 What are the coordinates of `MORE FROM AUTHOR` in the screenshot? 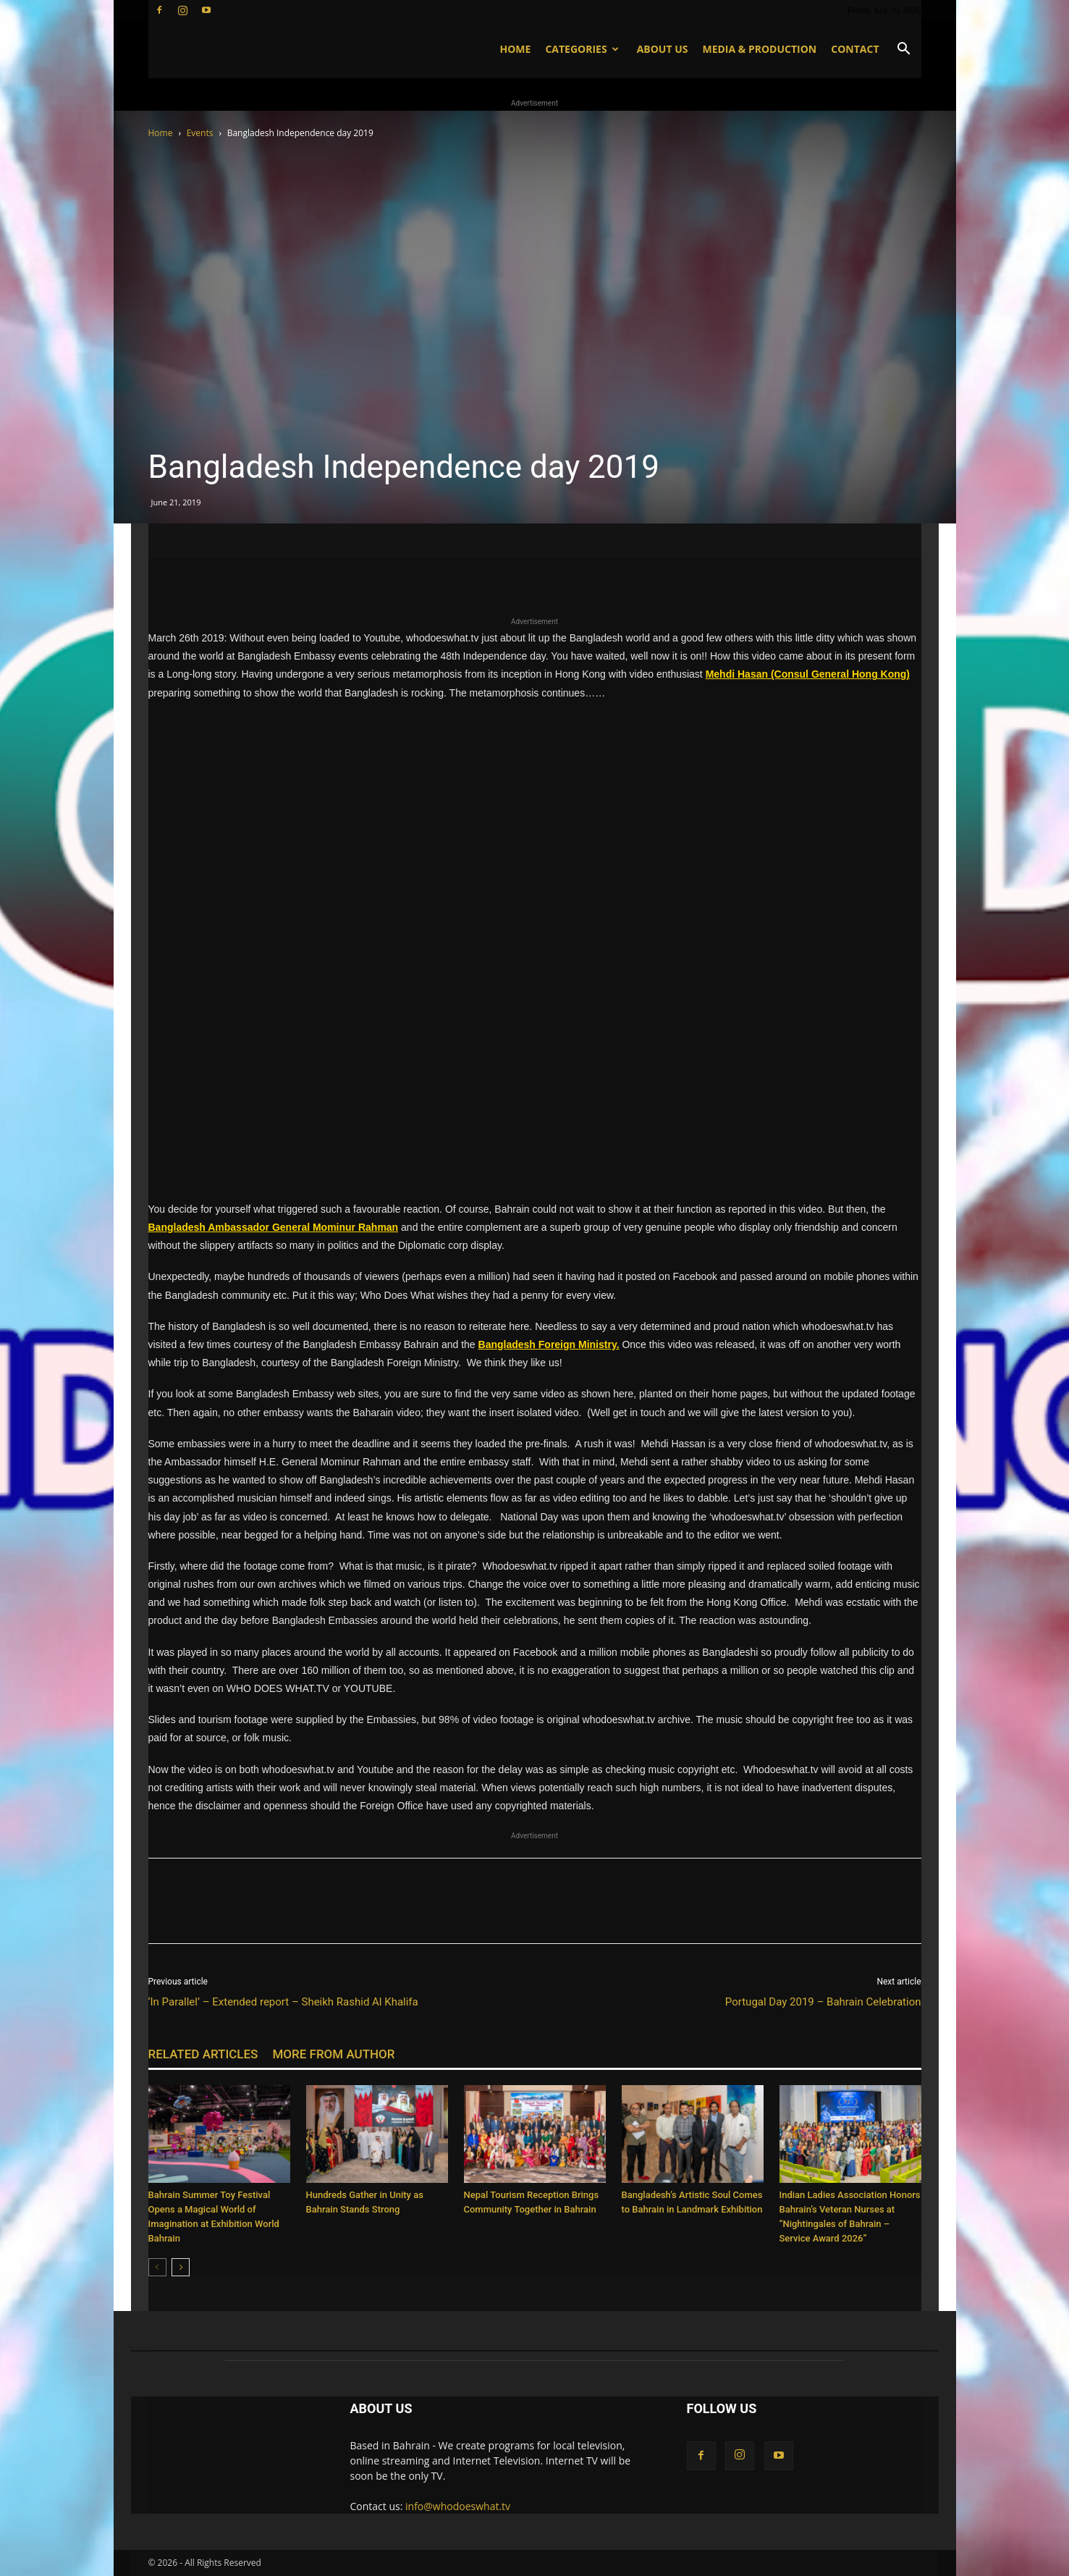 It's located at (333, 2054).